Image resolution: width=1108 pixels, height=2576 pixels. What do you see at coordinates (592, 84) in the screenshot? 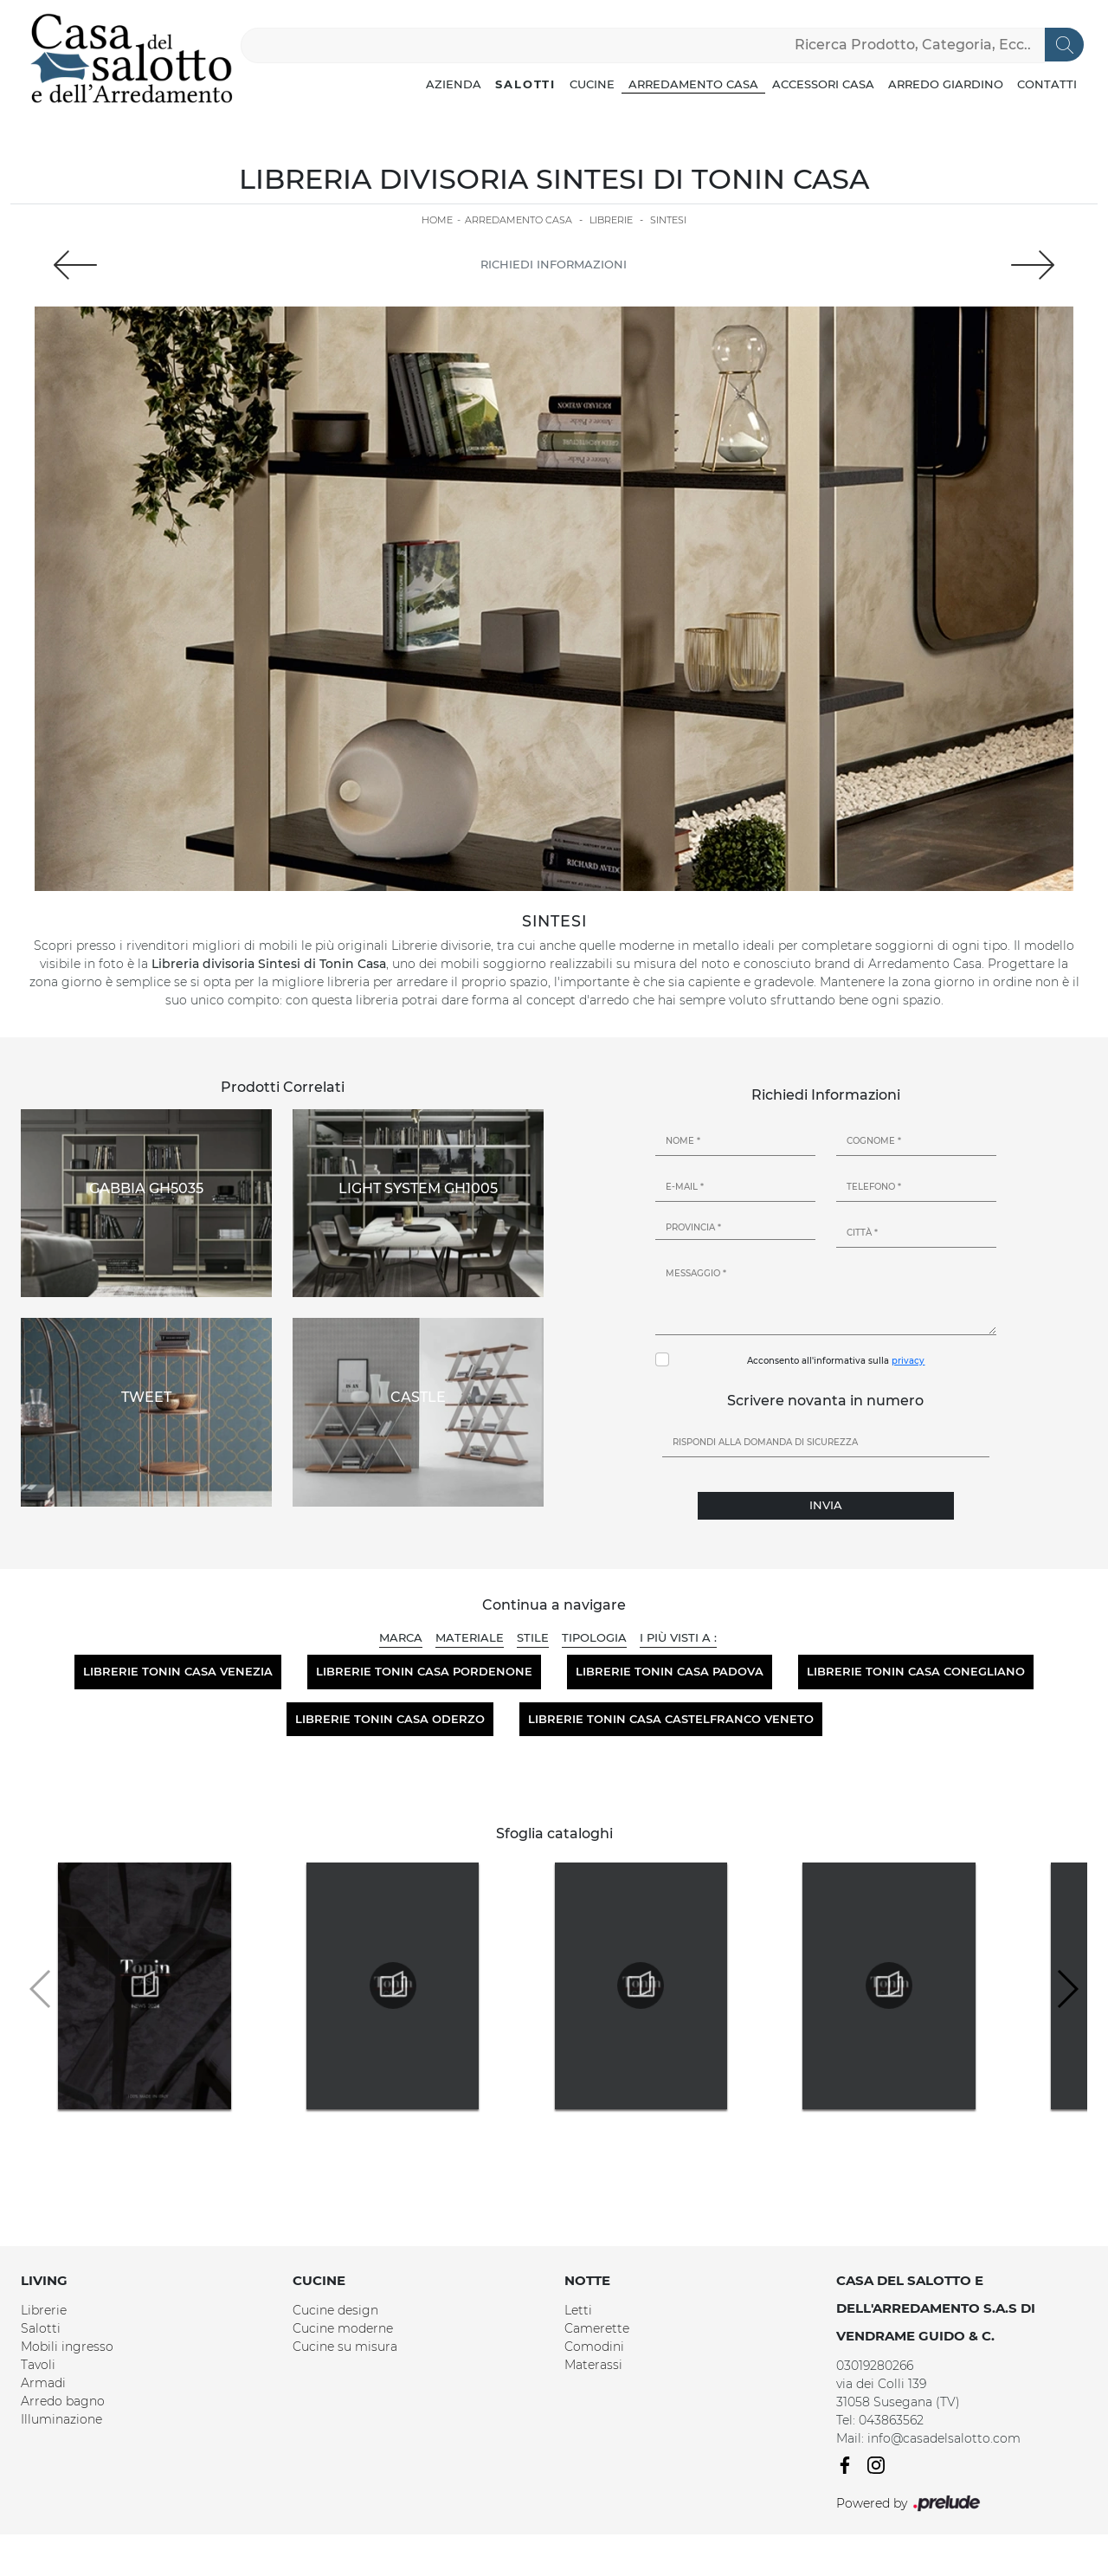
I see `Cucine` at bounding box center [592, 84].